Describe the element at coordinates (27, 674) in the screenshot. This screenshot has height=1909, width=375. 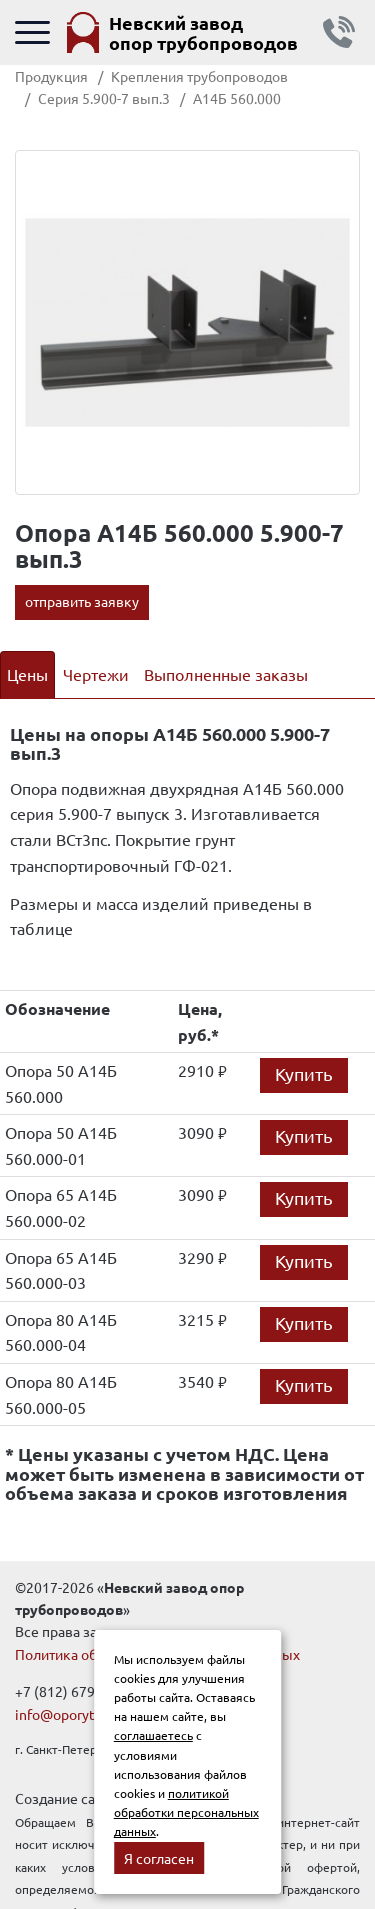
I see `Цены` at that location.